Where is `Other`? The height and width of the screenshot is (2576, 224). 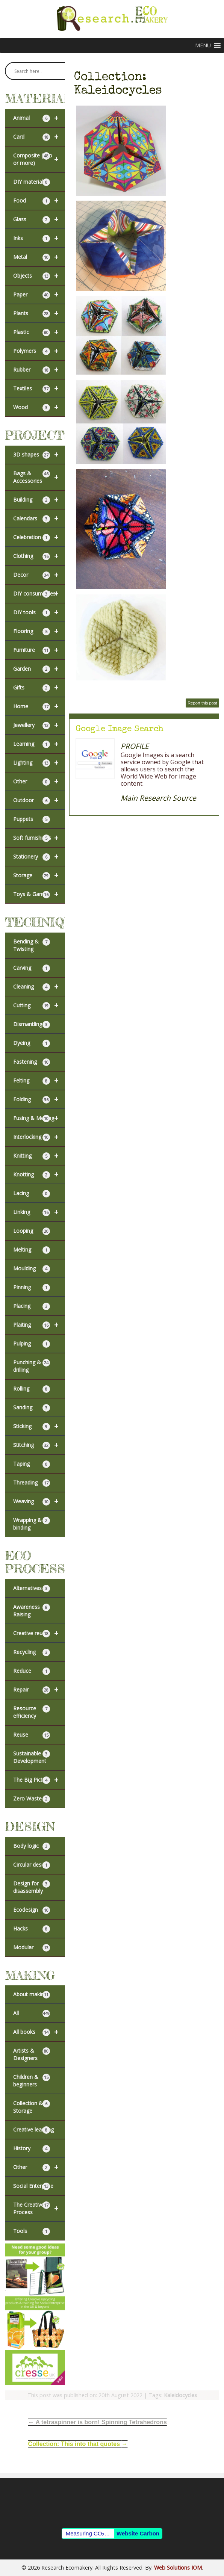
Other is located at coordinates (39, 781).